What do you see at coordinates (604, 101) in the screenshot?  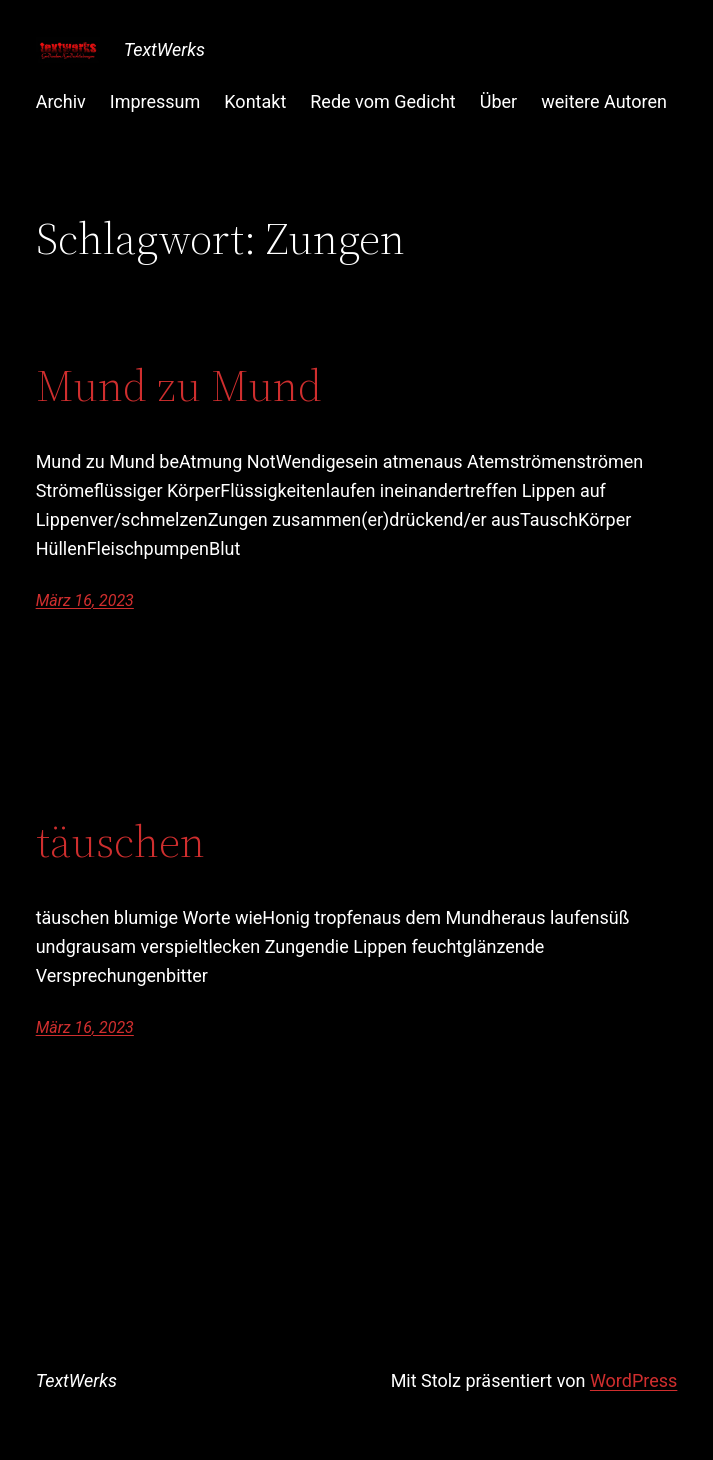 I see `weitere Autoren` at bounding box center [604, 101].